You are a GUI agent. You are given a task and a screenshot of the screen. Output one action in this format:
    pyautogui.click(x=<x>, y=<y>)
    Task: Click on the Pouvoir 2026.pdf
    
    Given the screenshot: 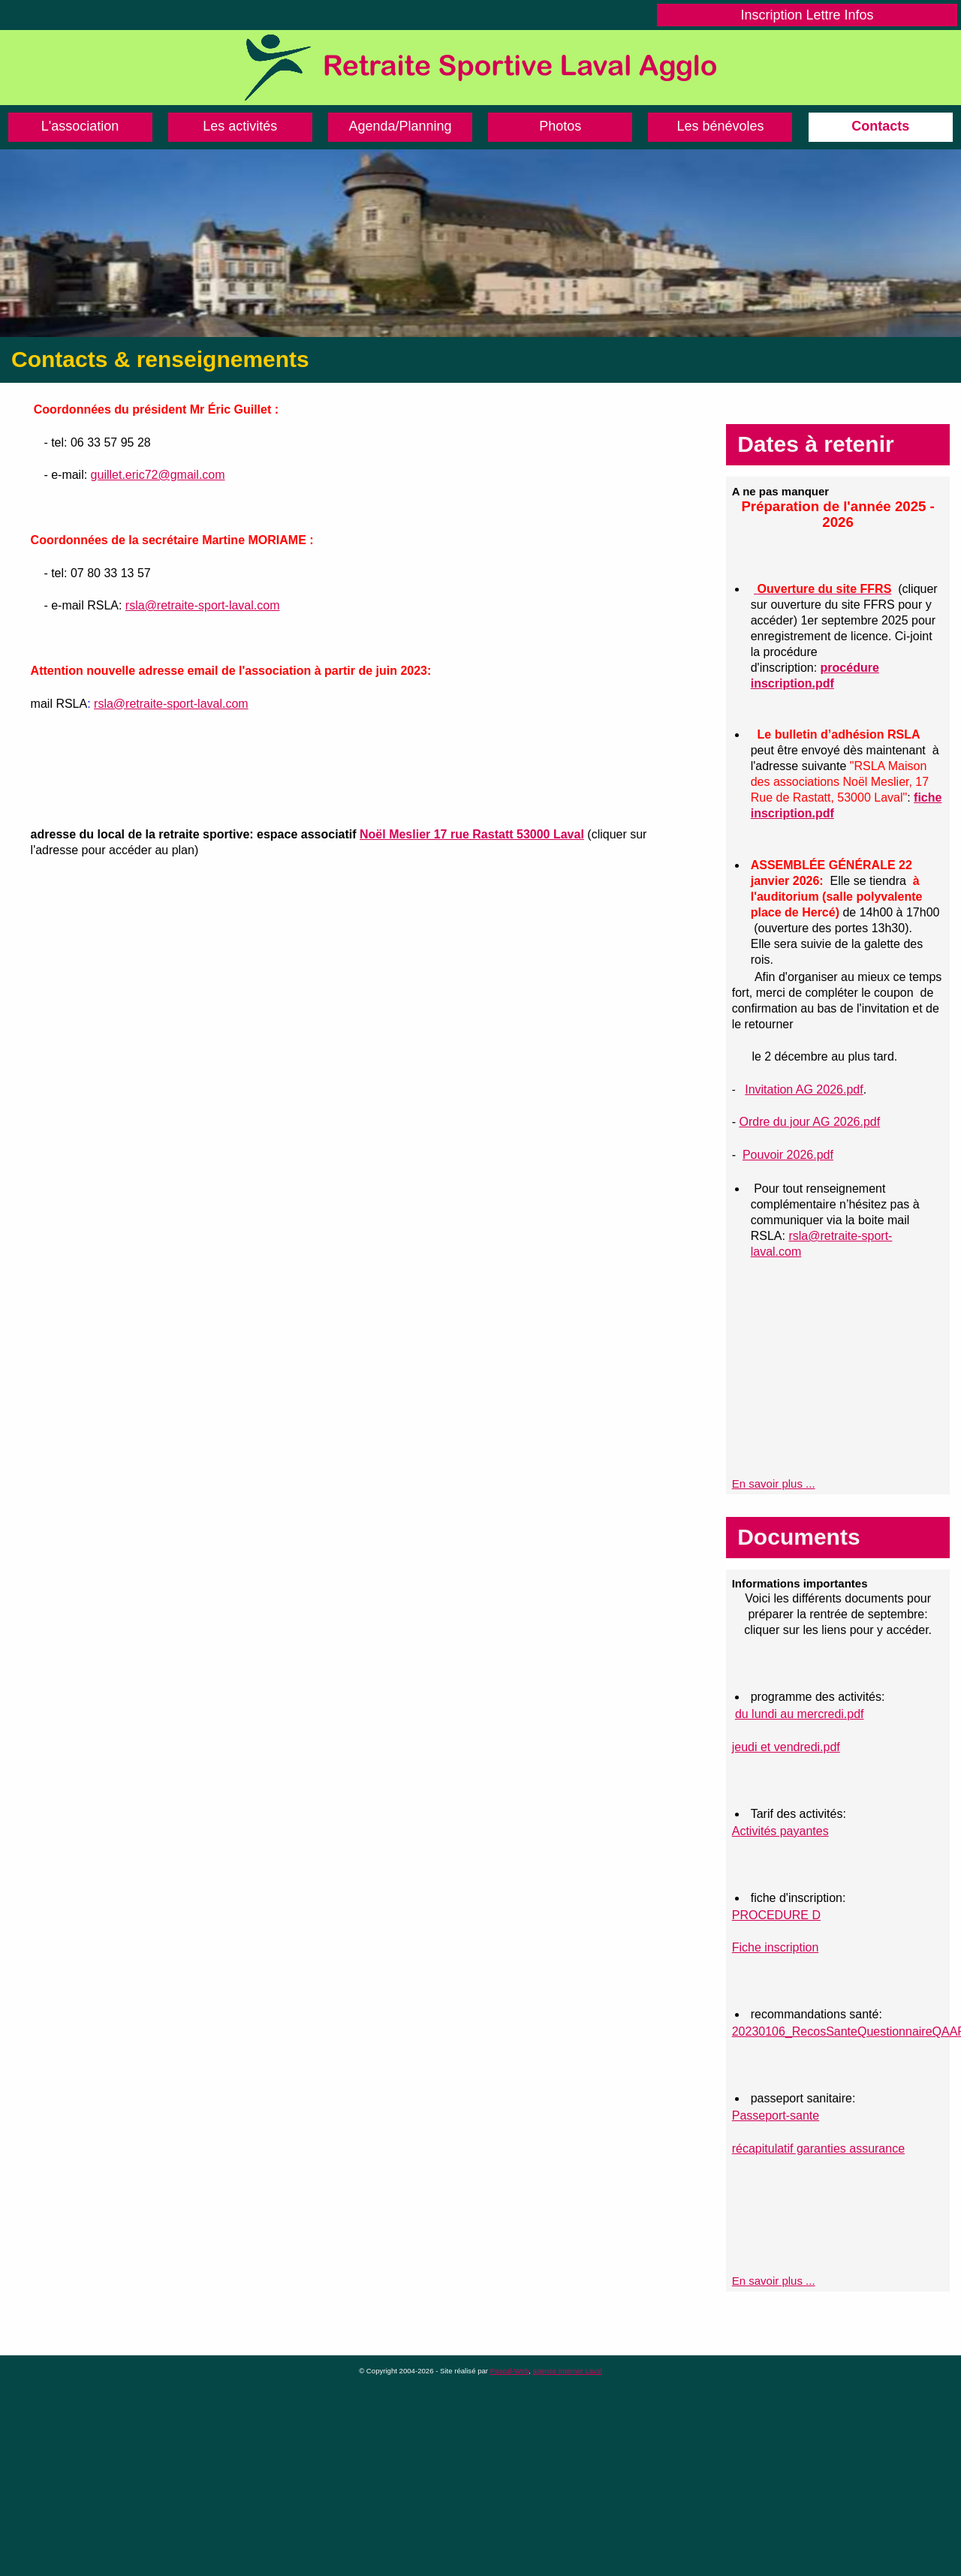 What is the action you would take?
    pyautogui.click(x=788, y=1154)
    